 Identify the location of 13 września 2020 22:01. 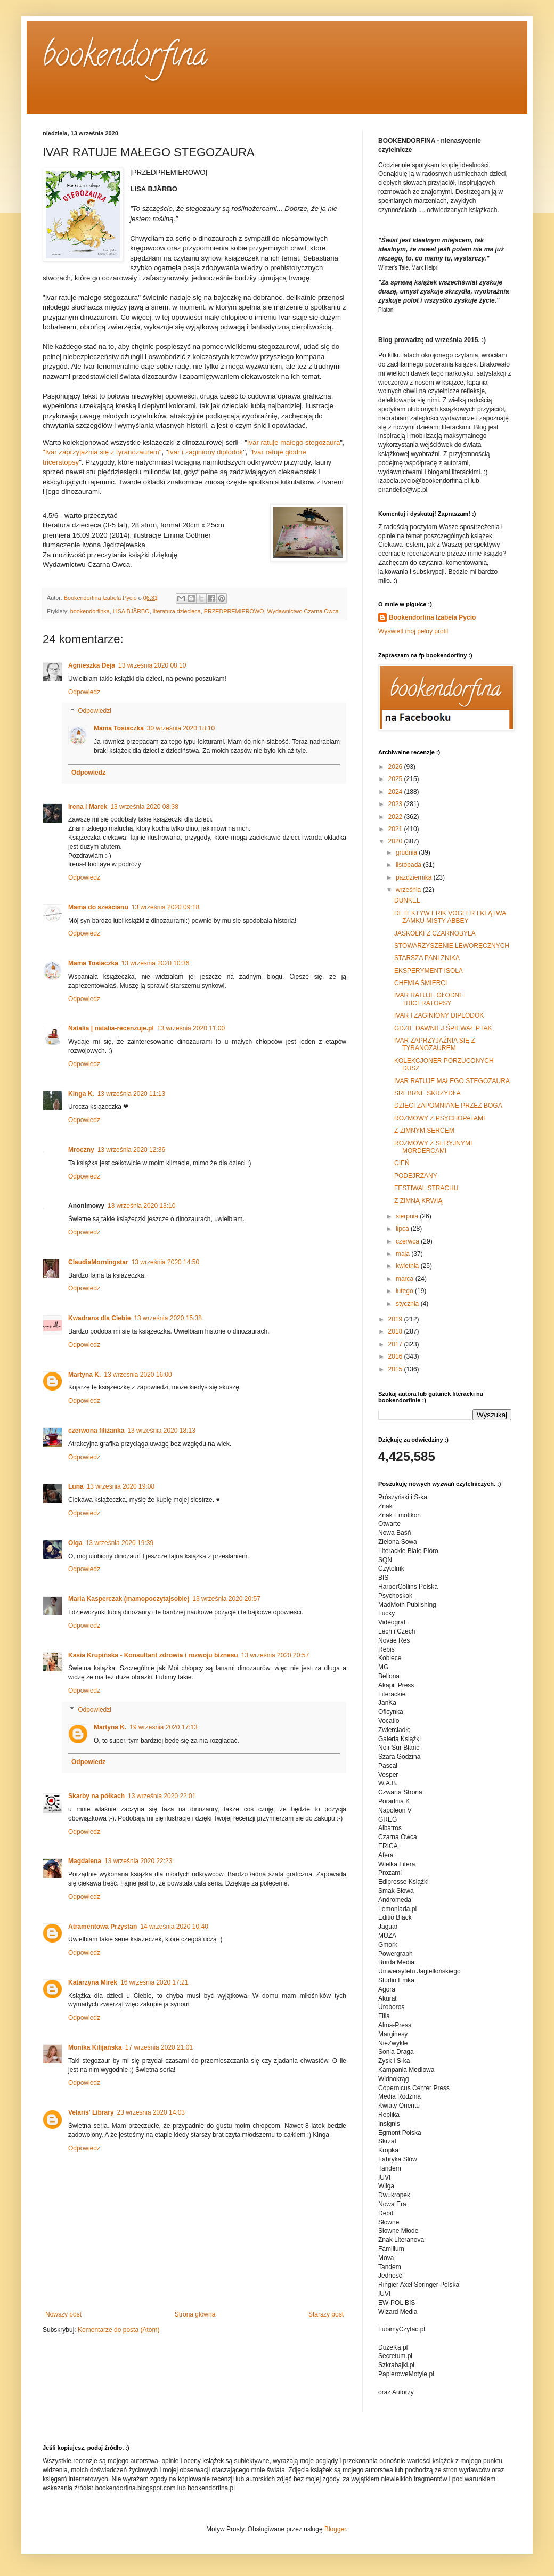
(161, 1796).